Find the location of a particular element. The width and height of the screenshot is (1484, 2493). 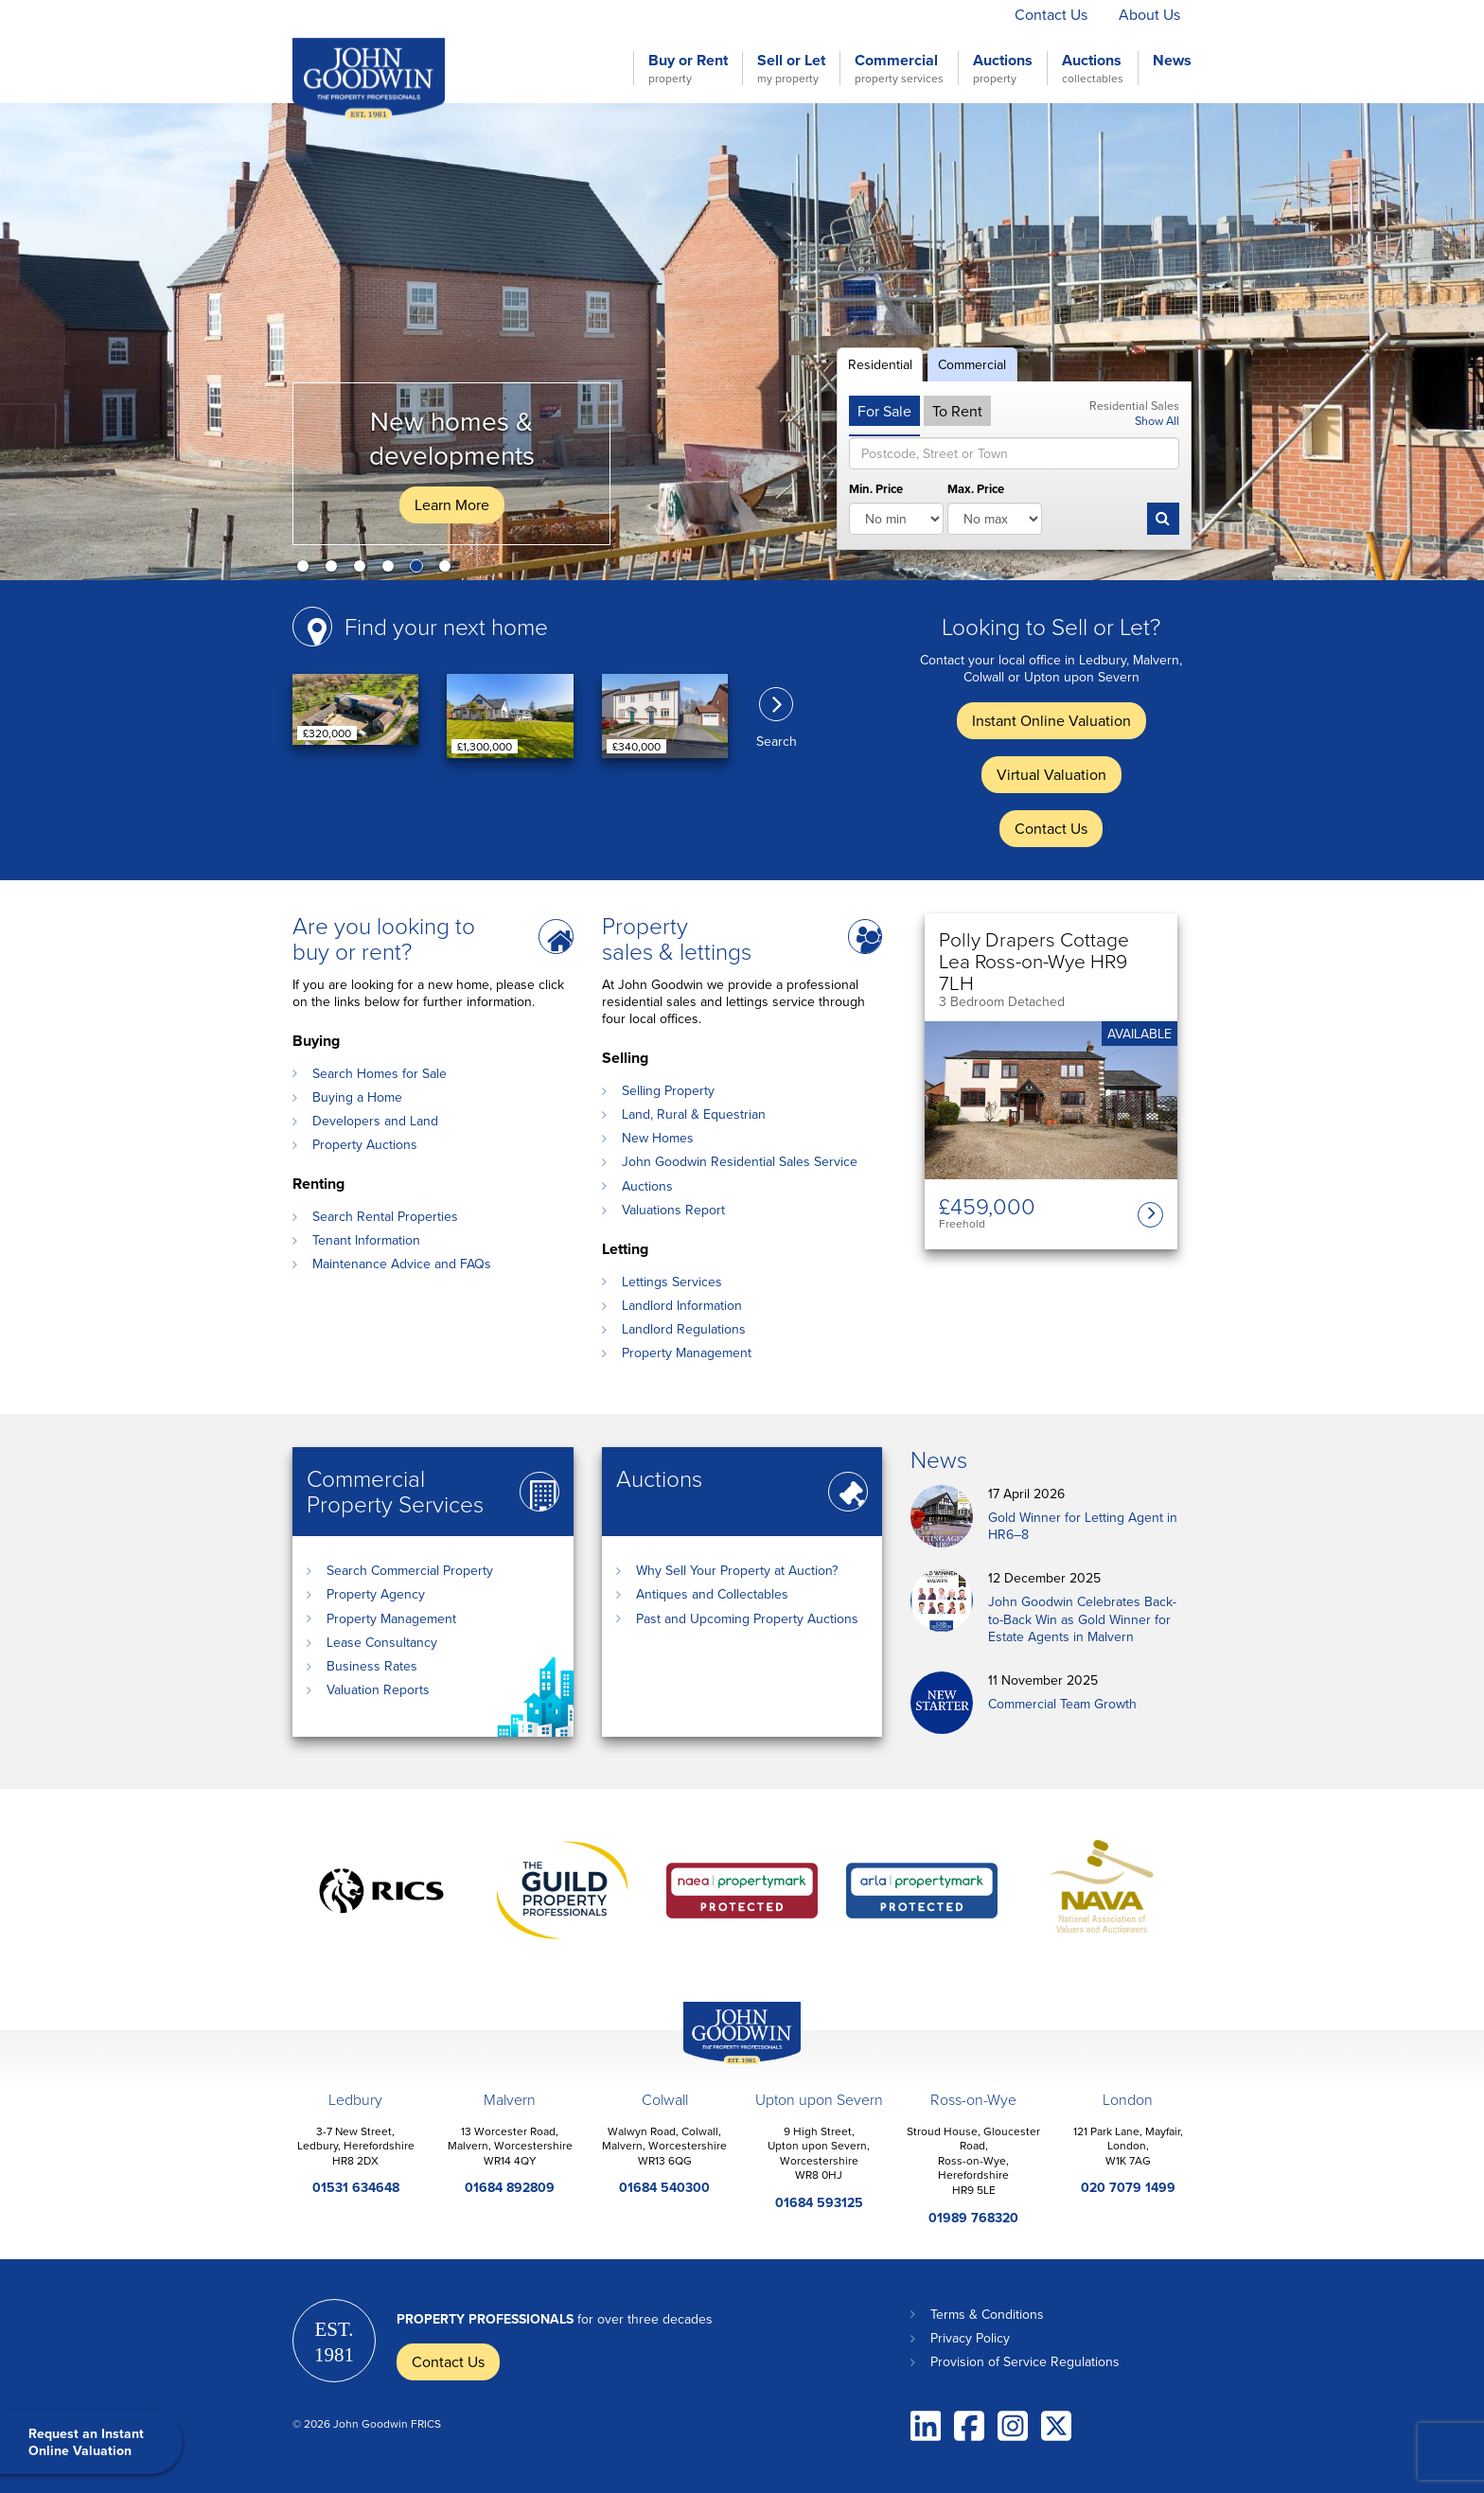

Why Sell Your Property at Auction? is located at coordinates (737, 1570).